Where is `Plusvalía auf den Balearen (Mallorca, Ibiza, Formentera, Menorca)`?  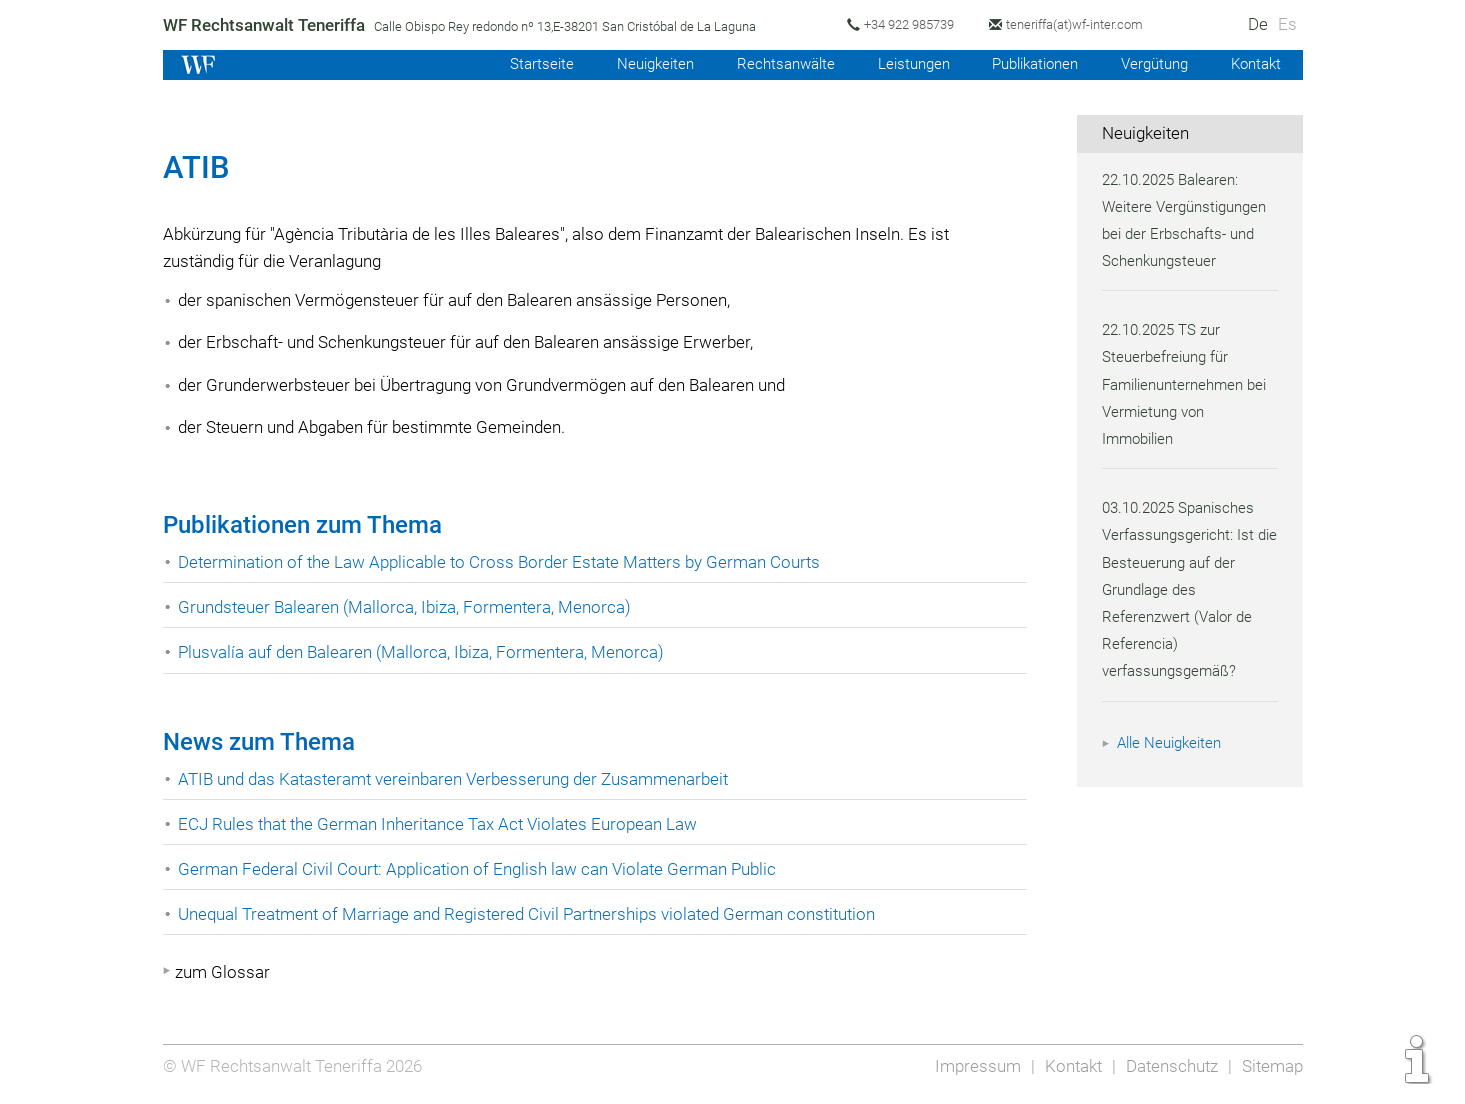 Plusvalía auf den Balearen (Mallorca, Ibiza, Formentera, Menorca) is located at coordinates (425, 652).